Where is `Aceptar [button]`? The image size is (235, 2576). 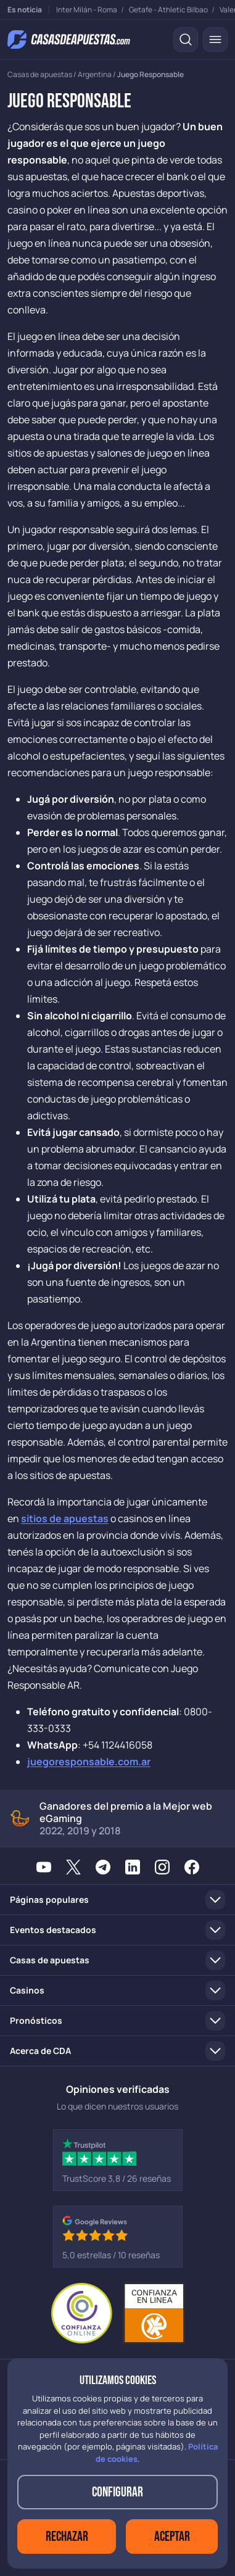
Aceptar [button] is located at coordinates (172, 2536).